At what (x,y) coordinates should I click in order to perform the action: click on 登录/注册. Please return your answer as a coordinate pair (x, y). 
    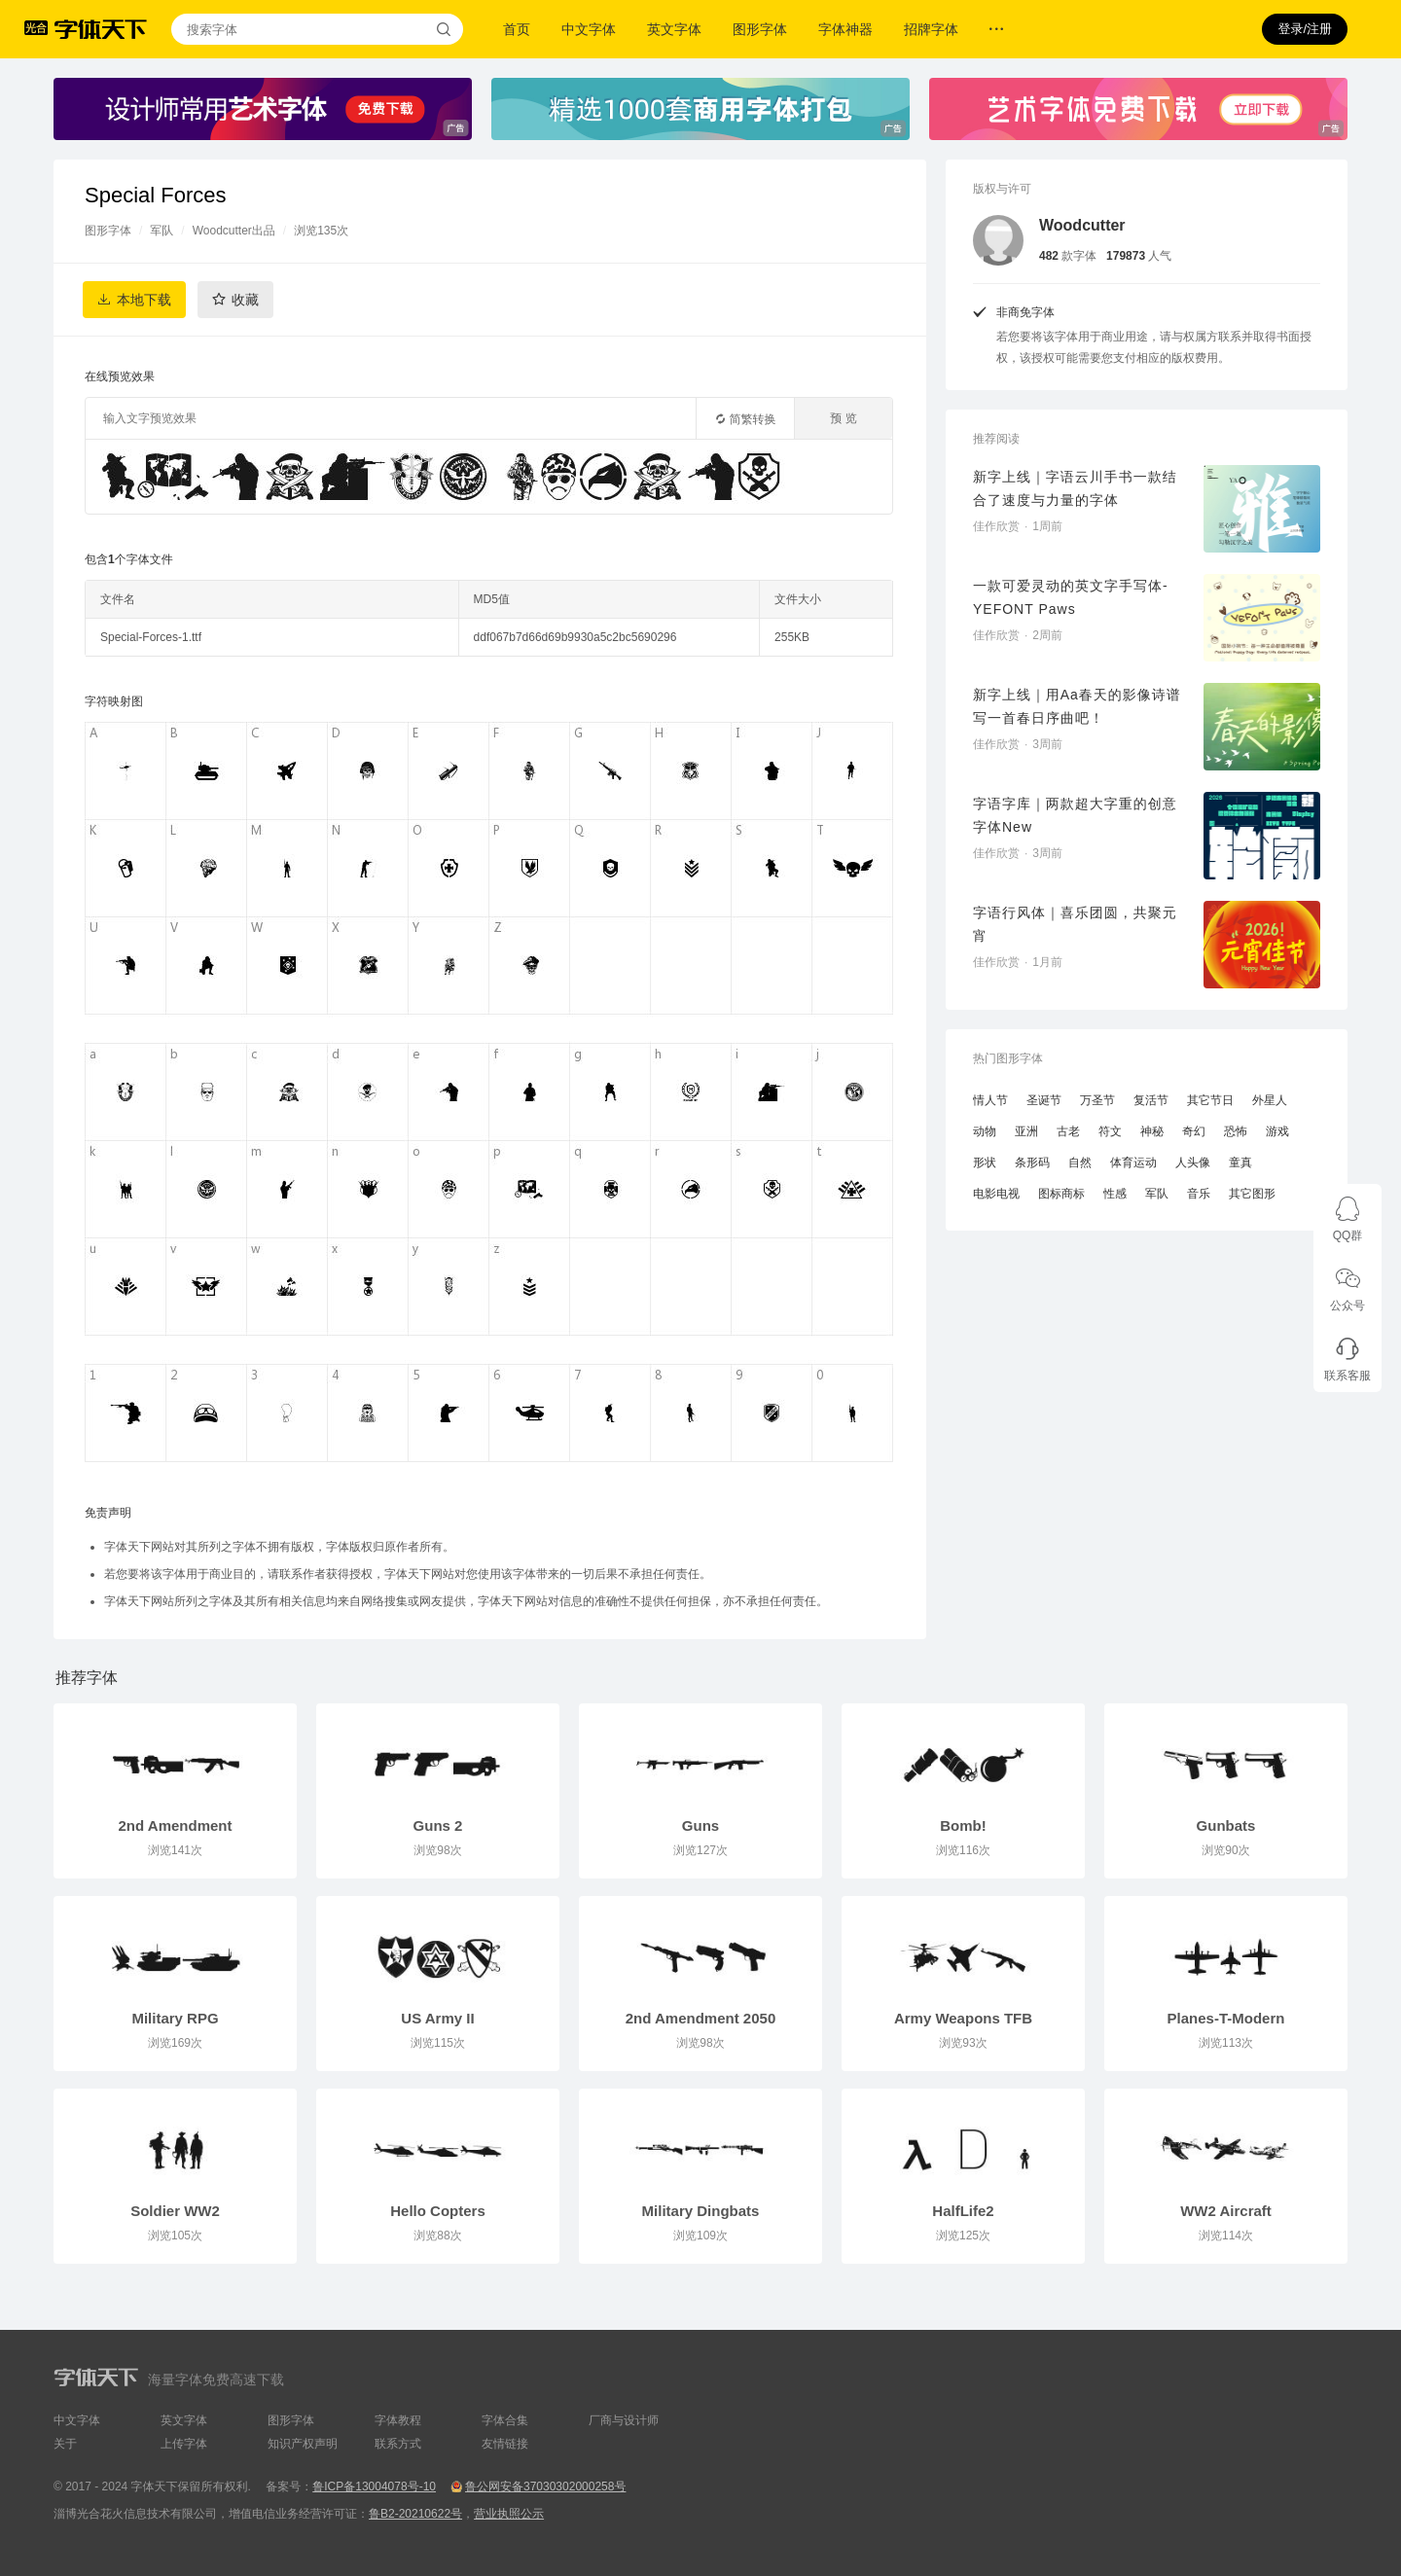
    Looking at the image, I should click on (1304, 28).